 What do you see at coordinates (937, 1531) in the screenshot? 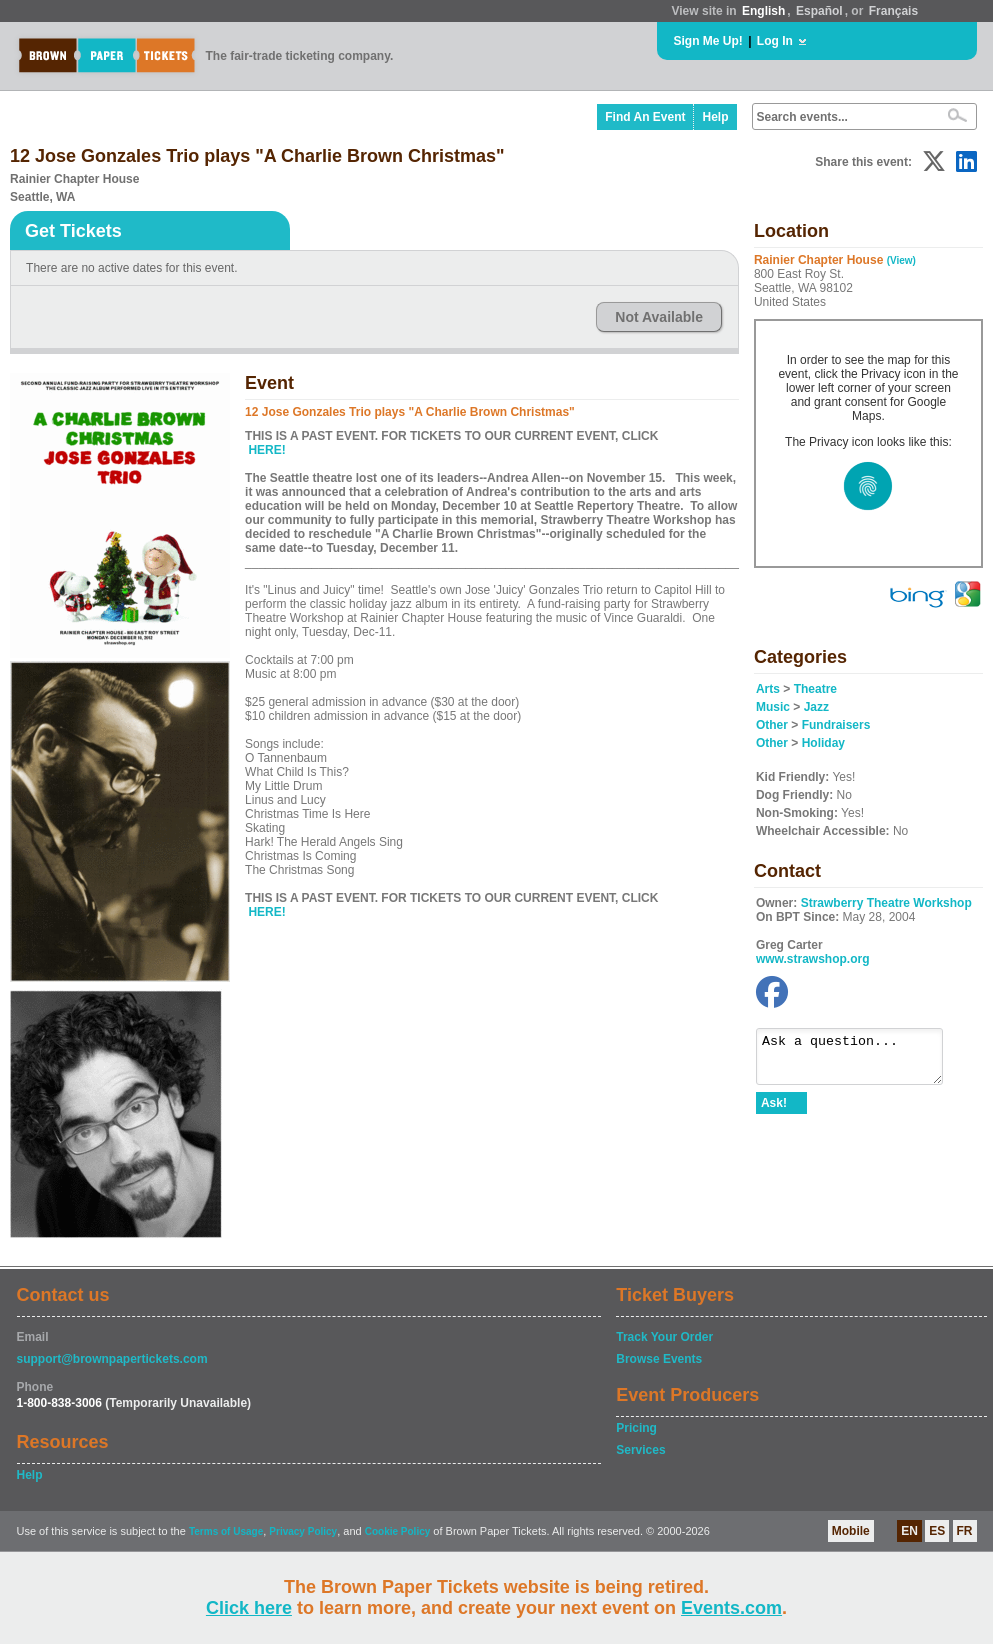
I see `ES` at bounding box center [937, 1531].